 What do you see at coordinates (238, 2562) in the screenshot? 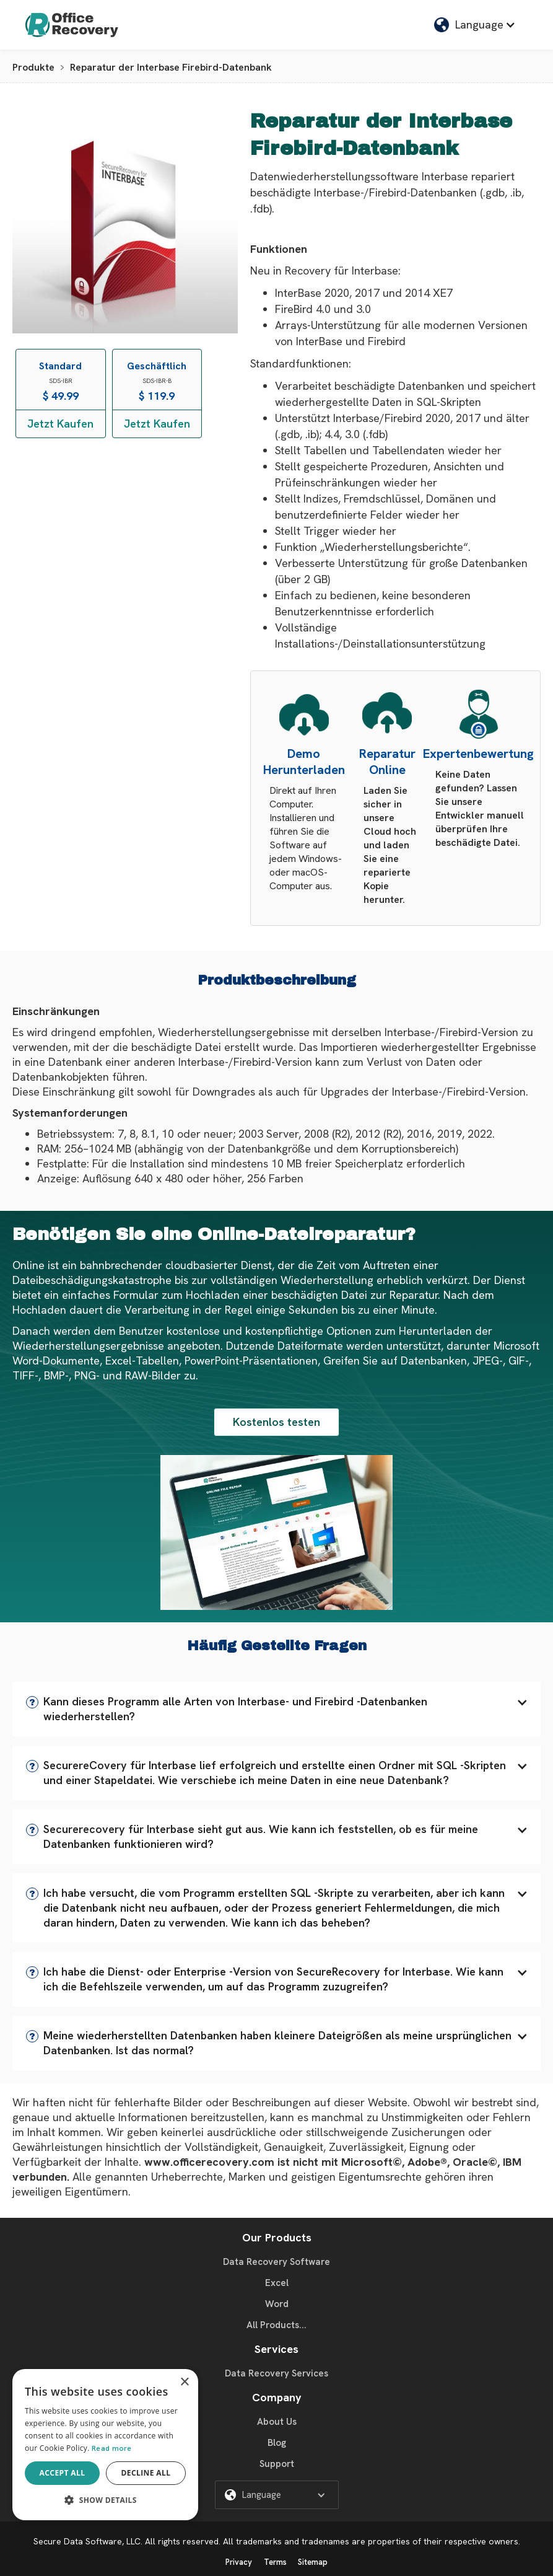
I see `Privacy` at bounding box center [238, 2562].